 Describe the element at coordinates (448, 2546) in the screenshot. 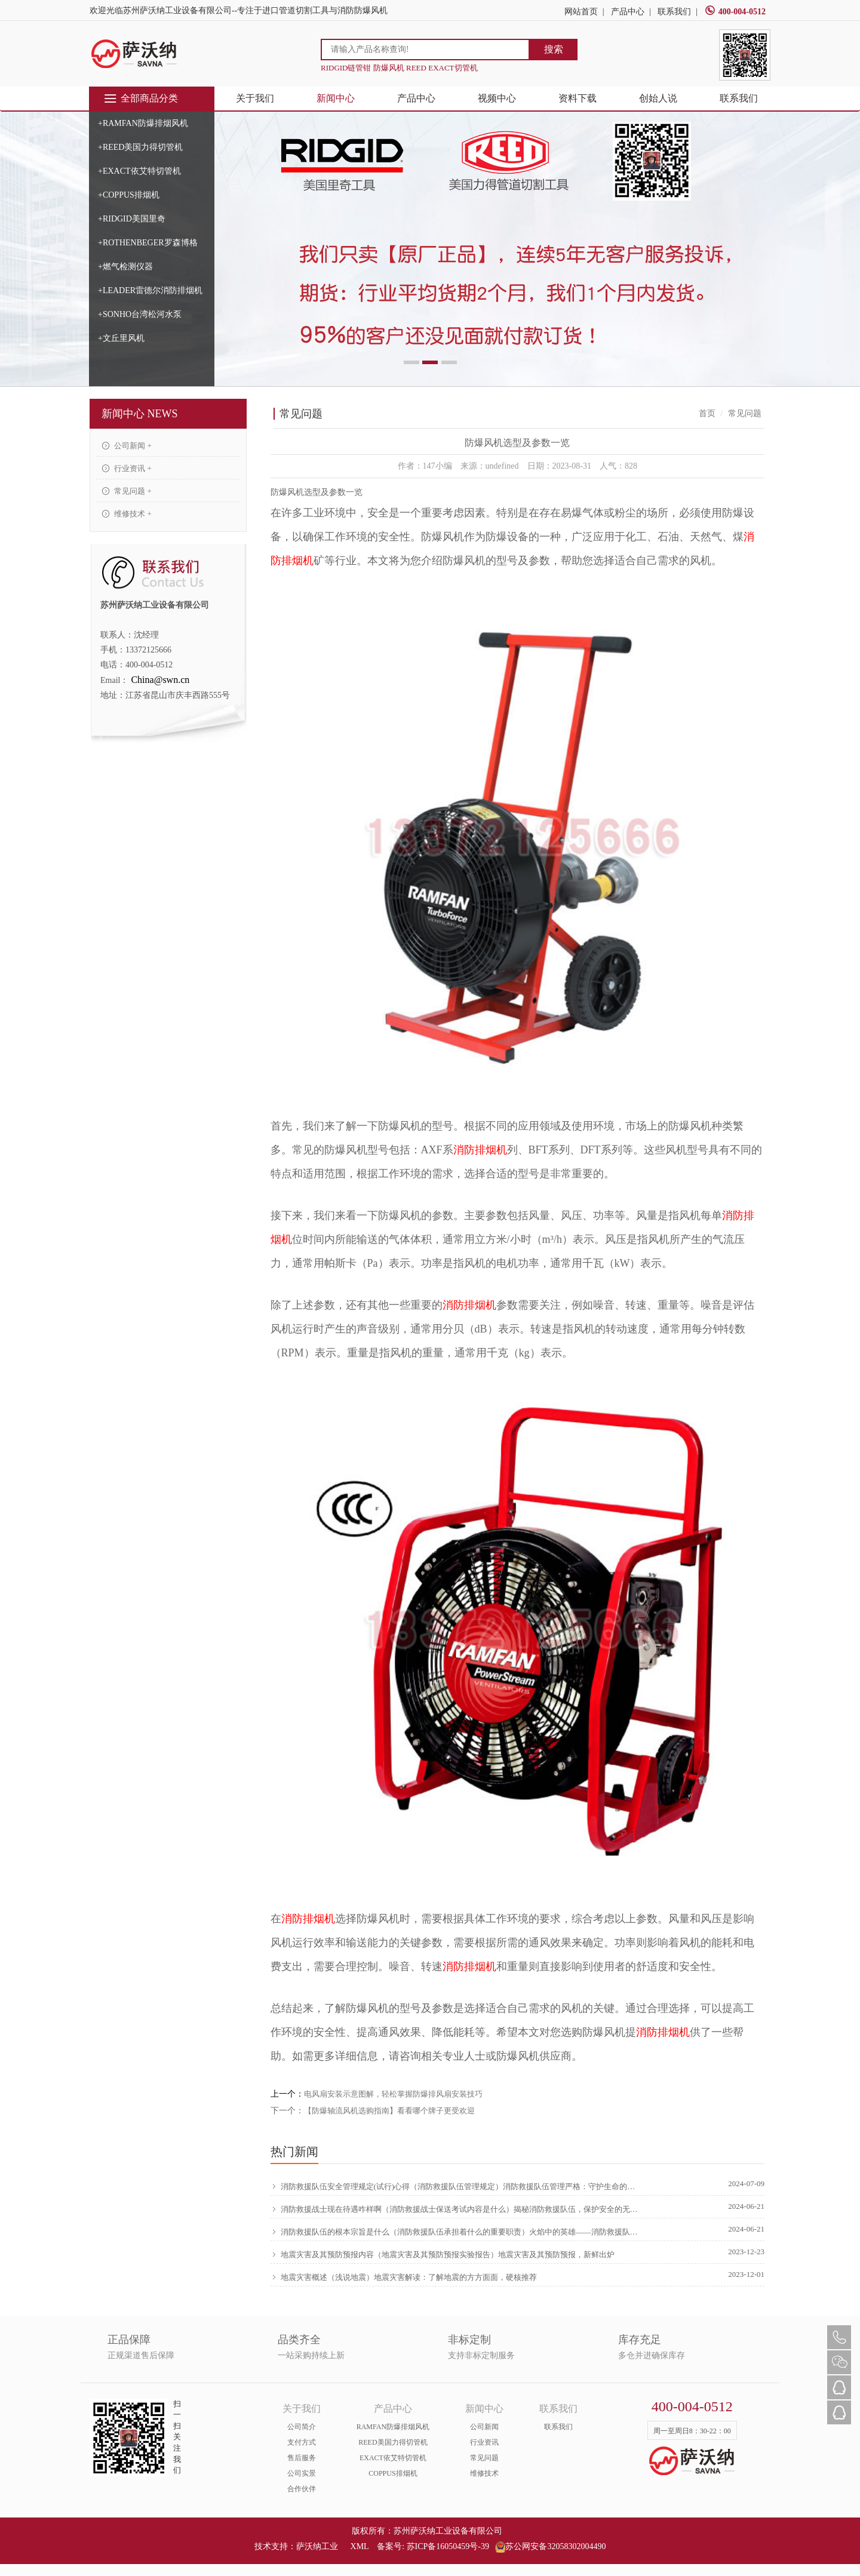

I see `苏ICP备16050459号-39` at that location.